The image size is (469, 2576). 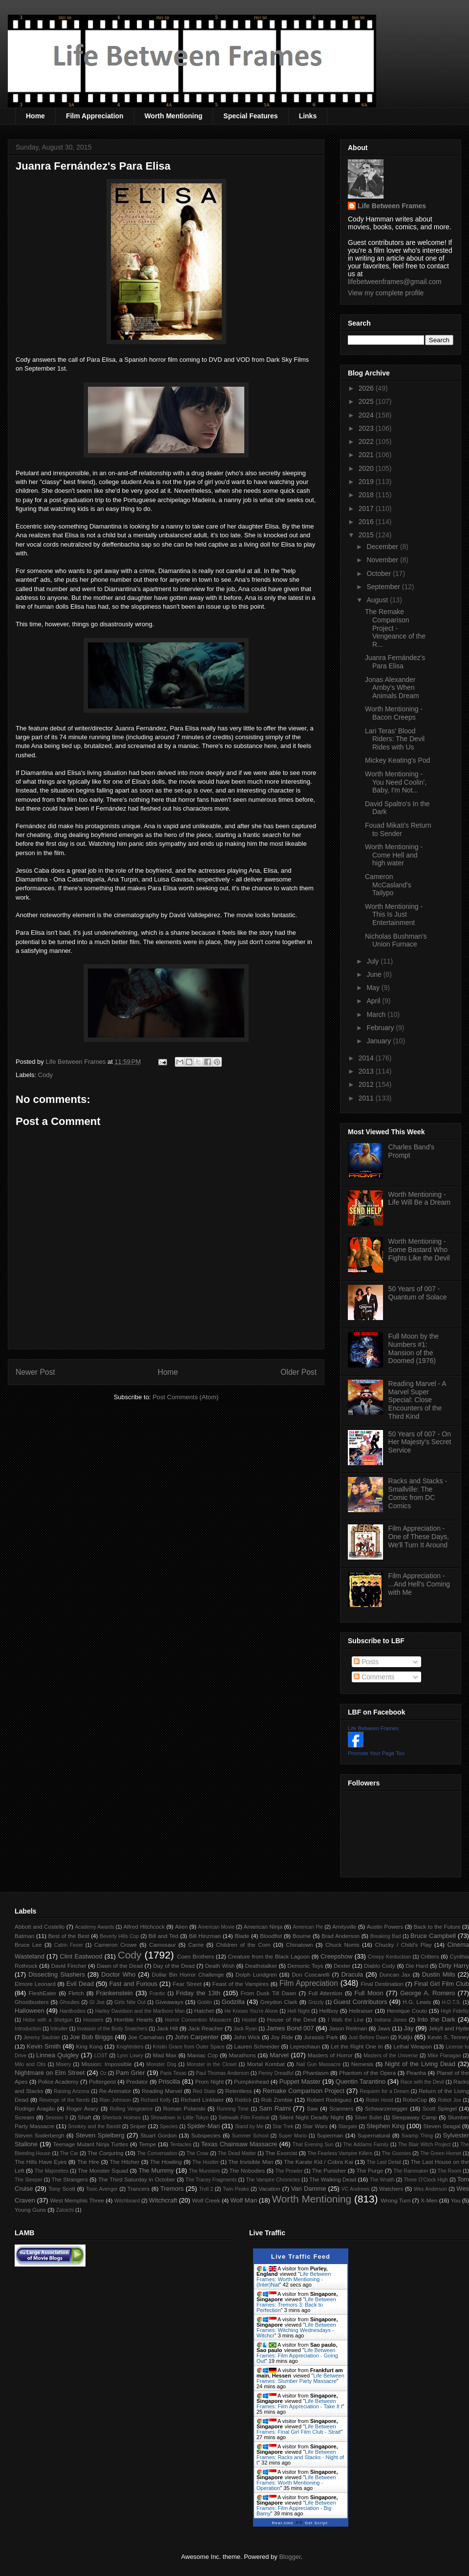 I want to click on Silver Bullet, so click(x=368, y=2117).